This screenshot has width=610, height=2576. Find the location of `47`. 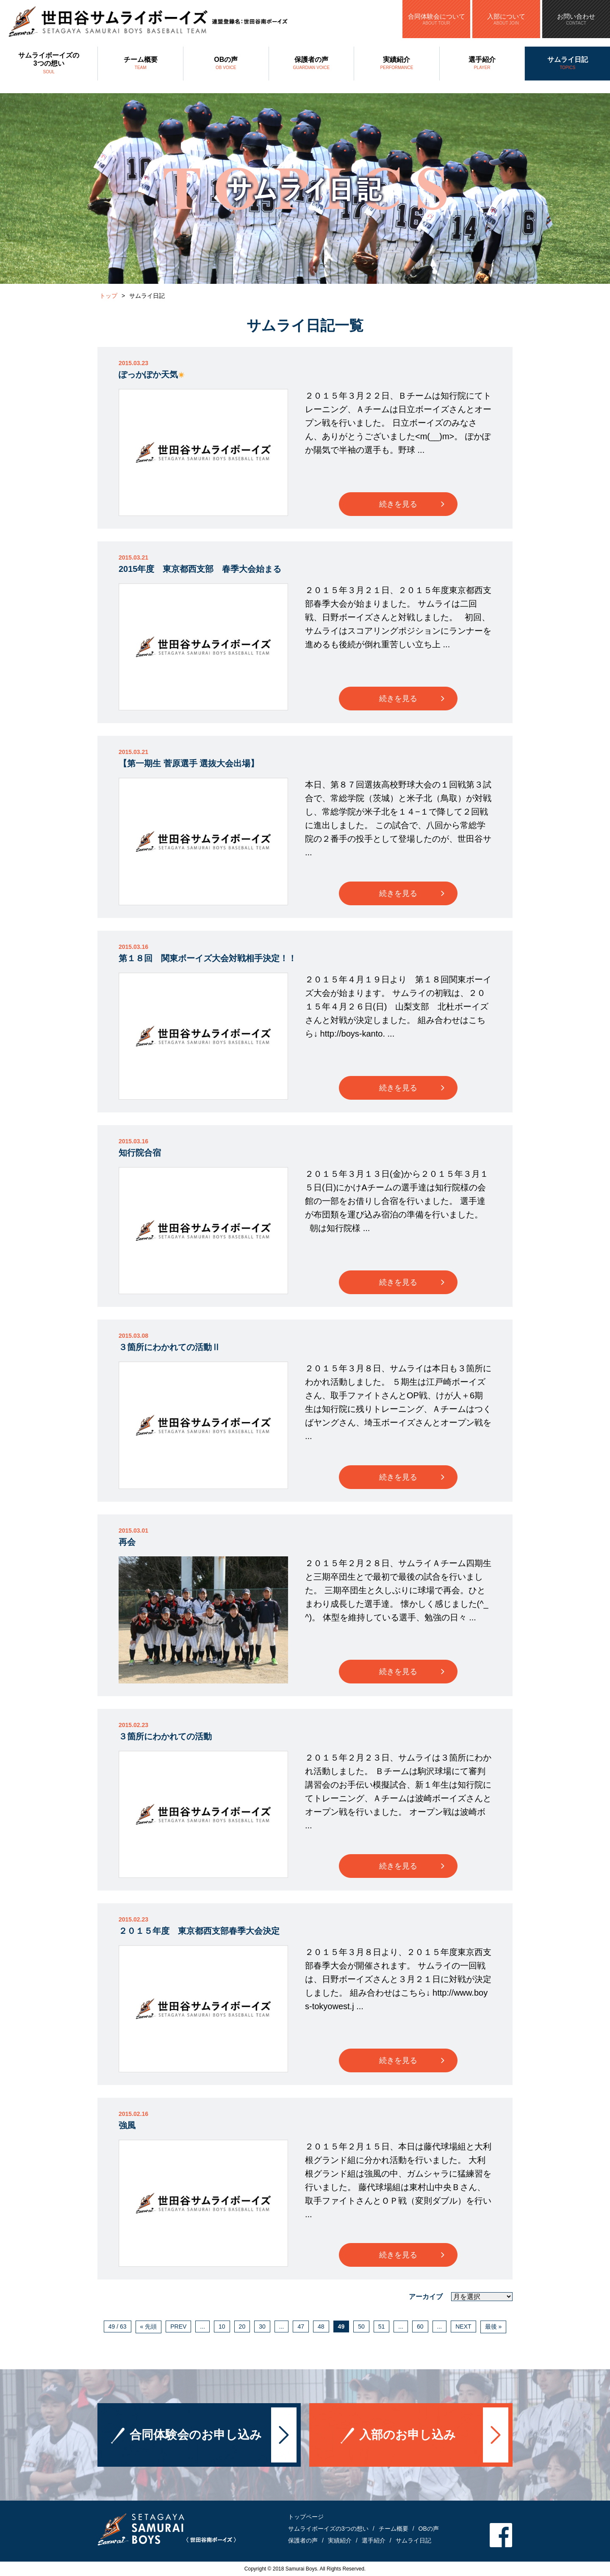

47 is located at coordinates (300, 2326).